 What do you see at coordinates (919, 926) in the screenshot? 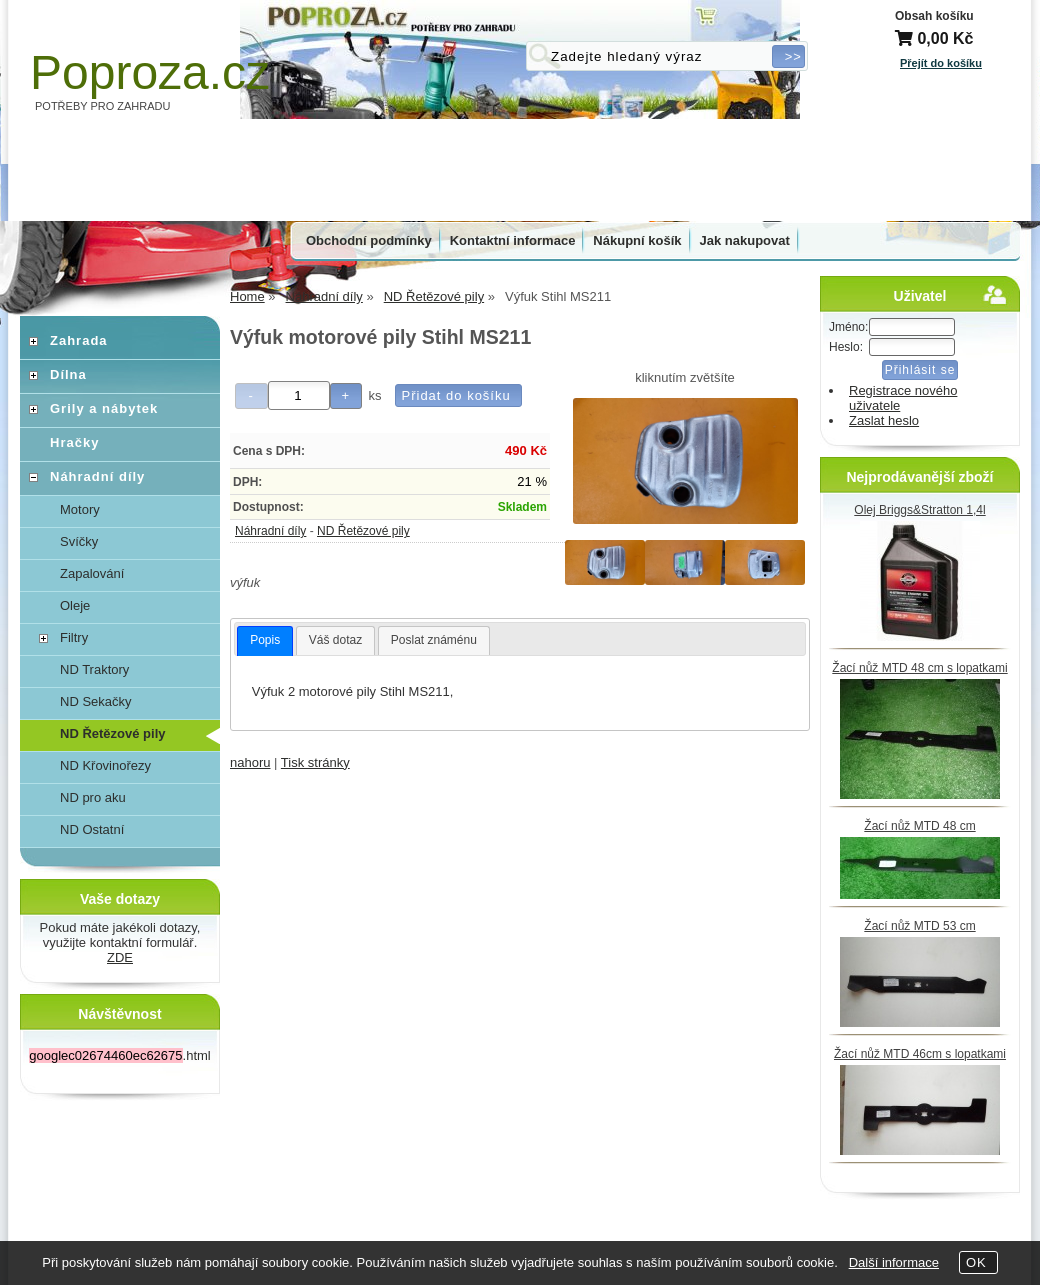
I see `Žací nůž MTD 53 cm` at bounding box center [919, 926].